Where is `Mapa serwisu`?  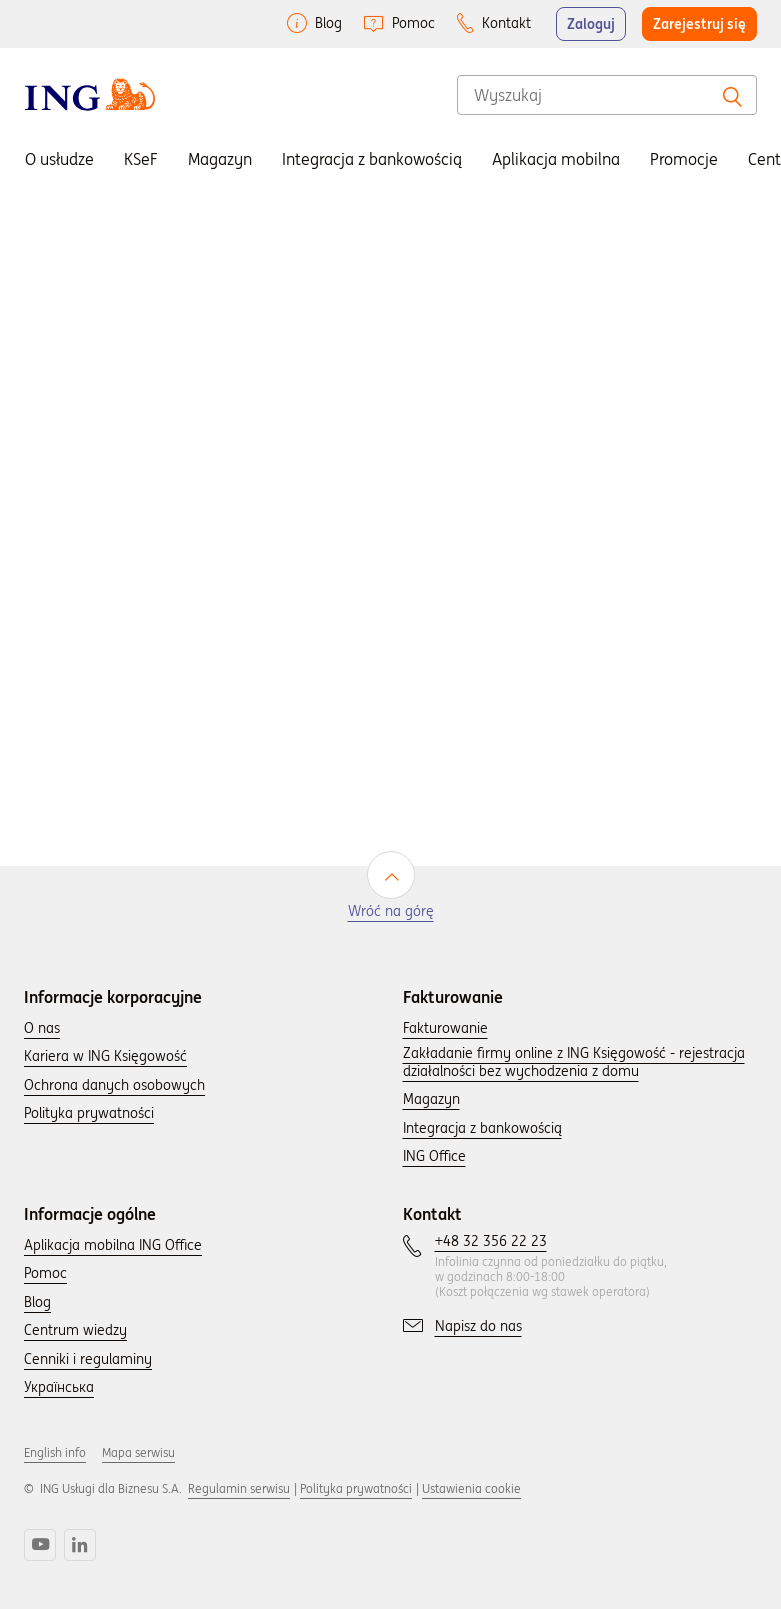
Mapa serwisu is located at coordinates (138, 1452).